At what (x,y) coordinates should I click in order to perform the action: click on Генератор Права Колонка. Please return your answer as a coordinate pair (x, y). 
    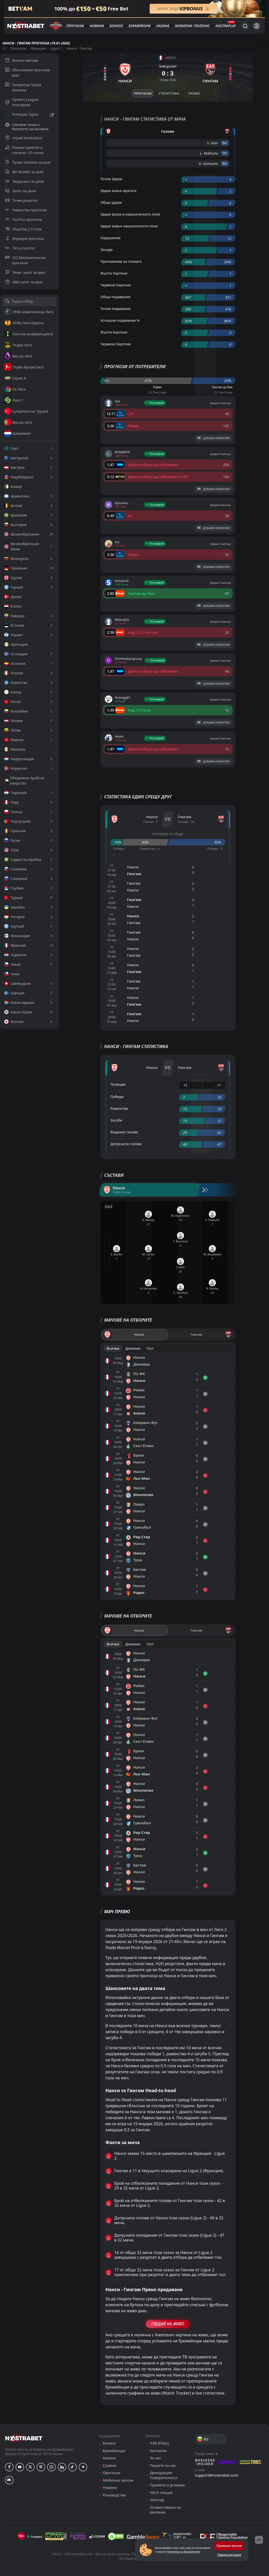
    Looking at the image, I should click on (23, 87).